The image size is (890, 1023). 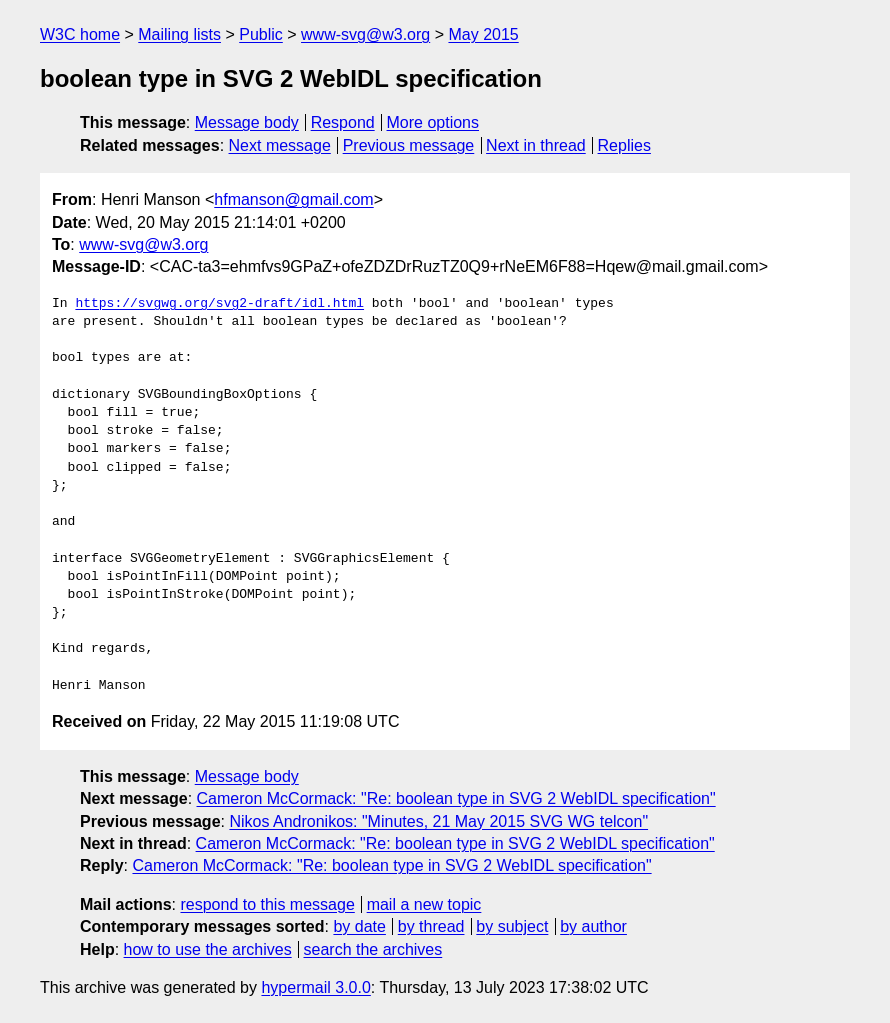 What do you see at coordinates (343, 122) in the screenshot?
I see `Respond` at bounding box center [343, 122].